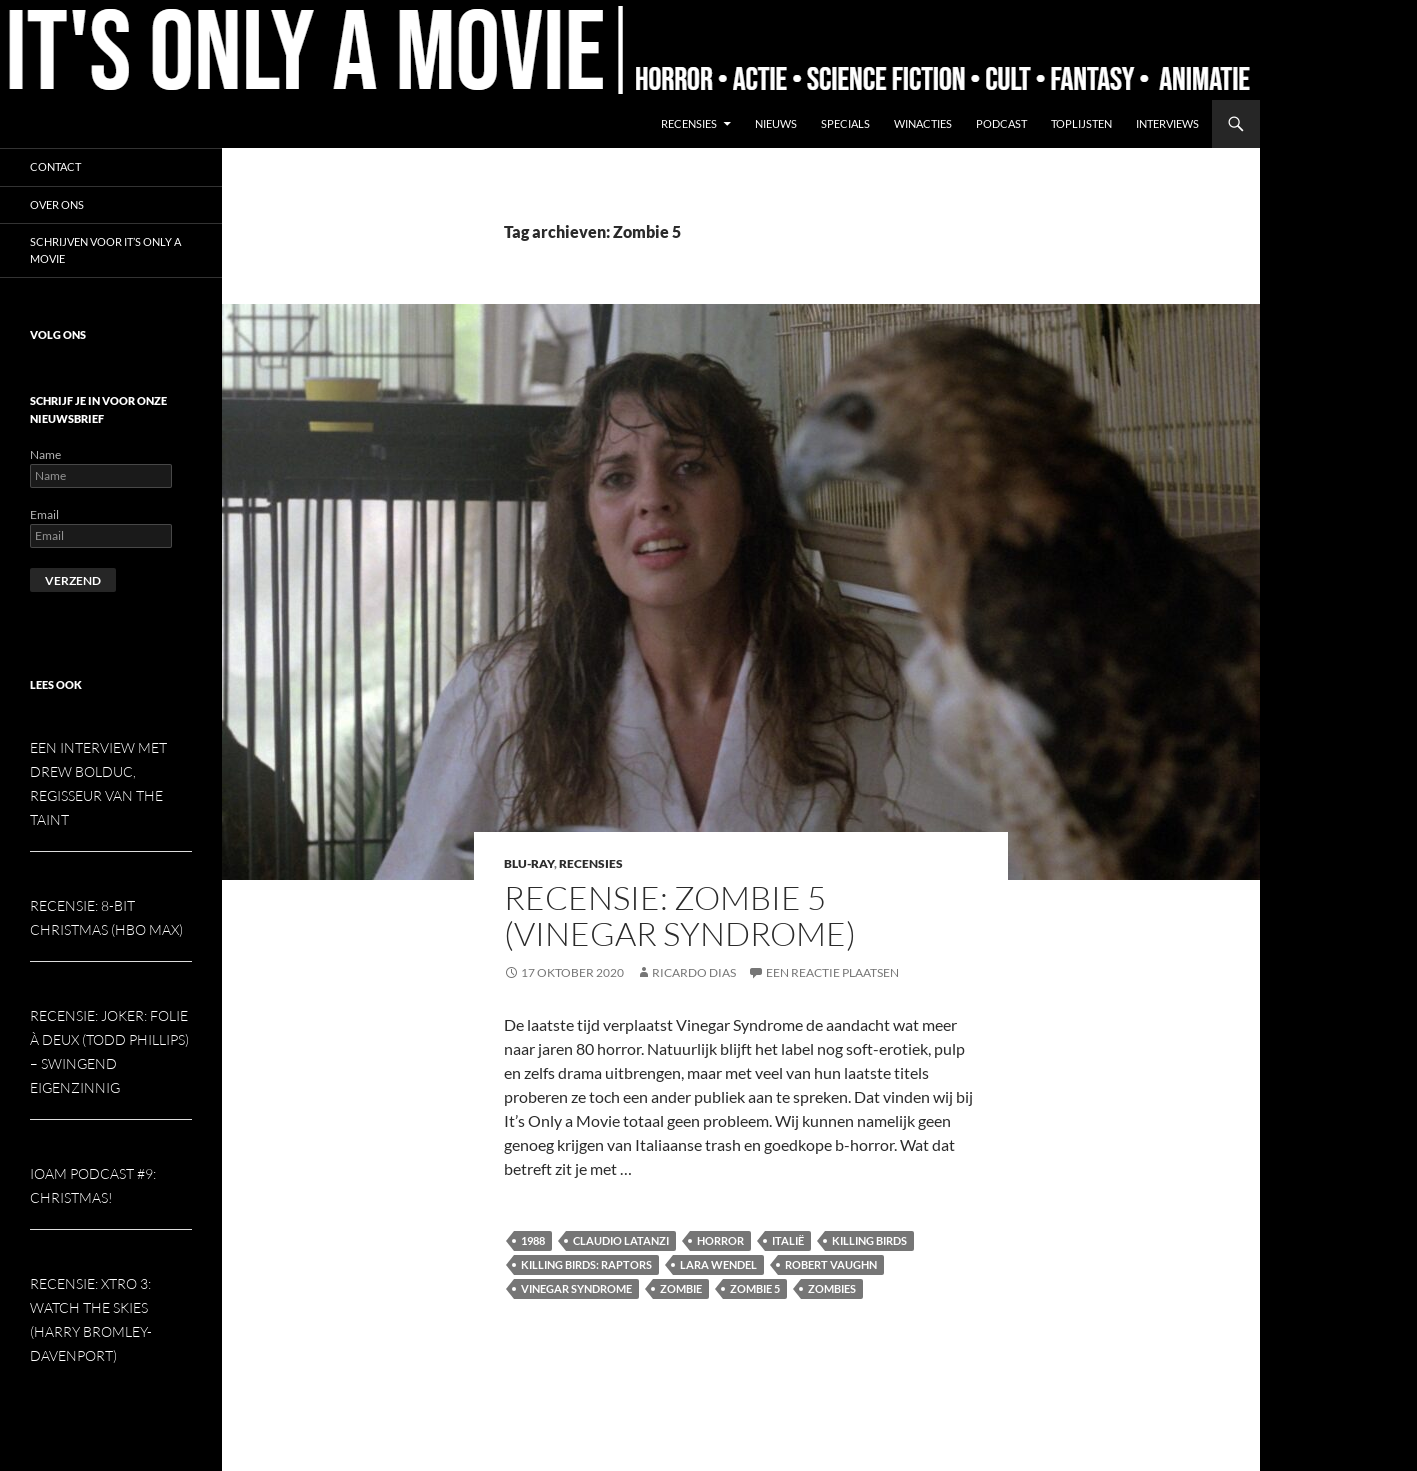 The image size is (1417, 1471). What do you see at coordinates (923, 123) in the screenshot?
I see `Winacties` at bounding box center [923, 123].